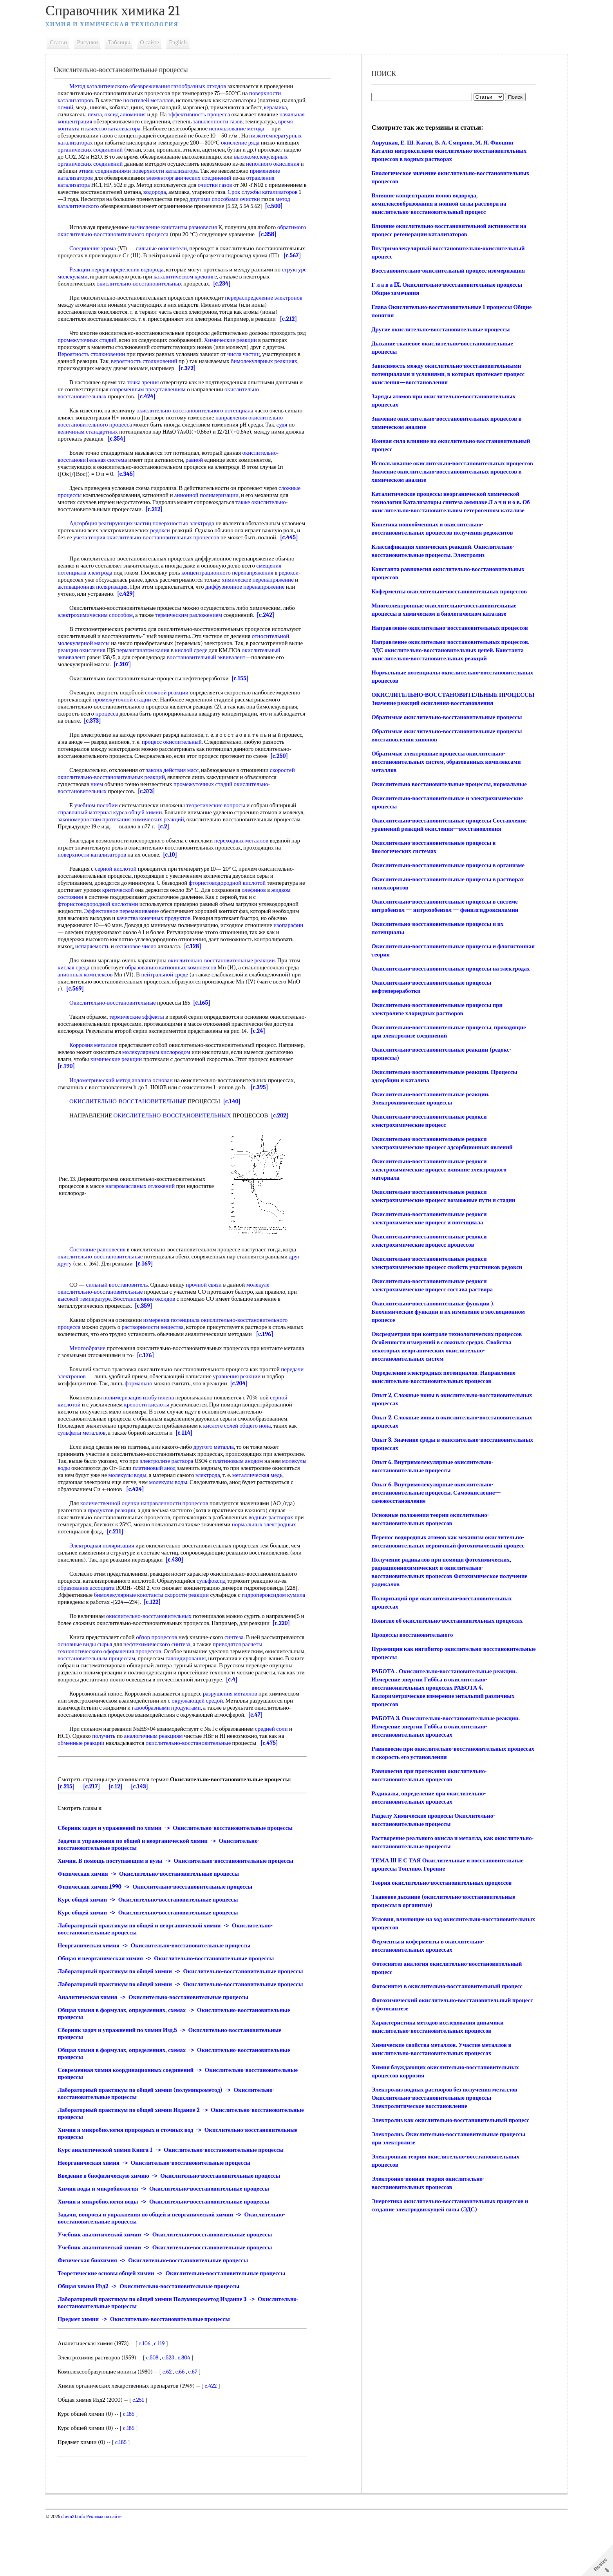  What do you see at coordinates (75, 114) in the screenshot?
I see `керамика` at bounding box center [75, 114].